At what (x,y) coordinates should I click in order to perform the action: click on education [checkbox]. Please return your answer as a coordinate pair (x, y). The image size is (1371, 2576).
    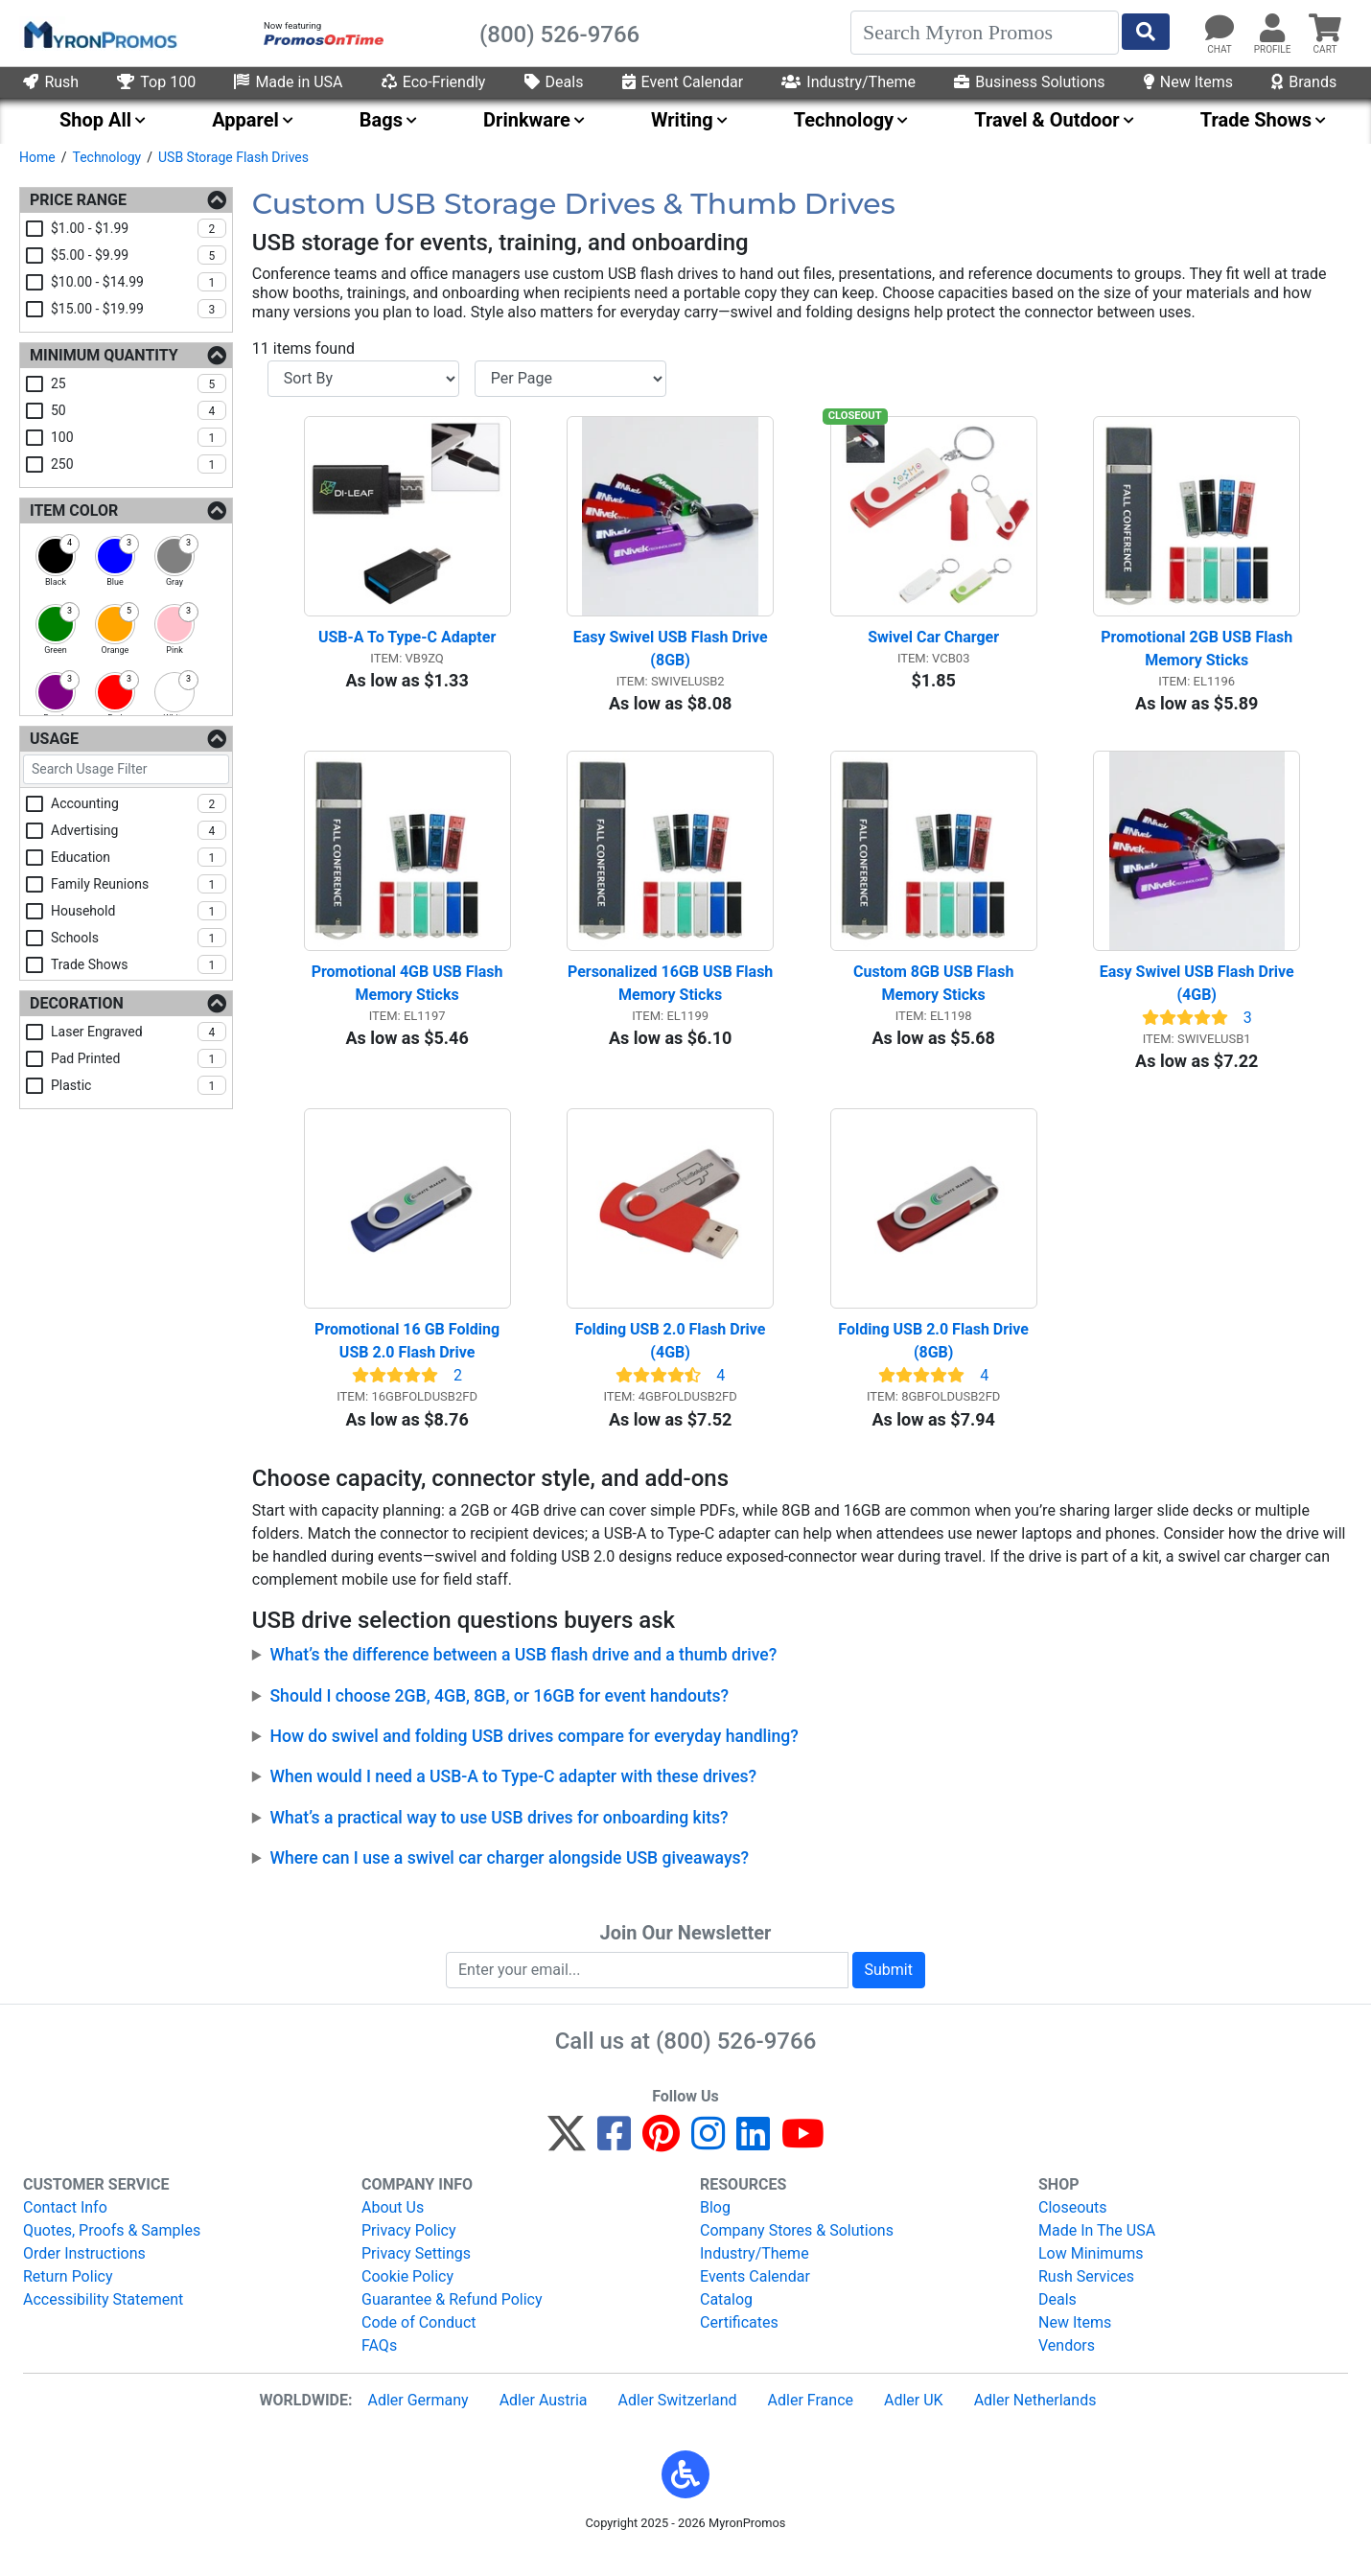
    Looking at the image, I should click on (138, 857).